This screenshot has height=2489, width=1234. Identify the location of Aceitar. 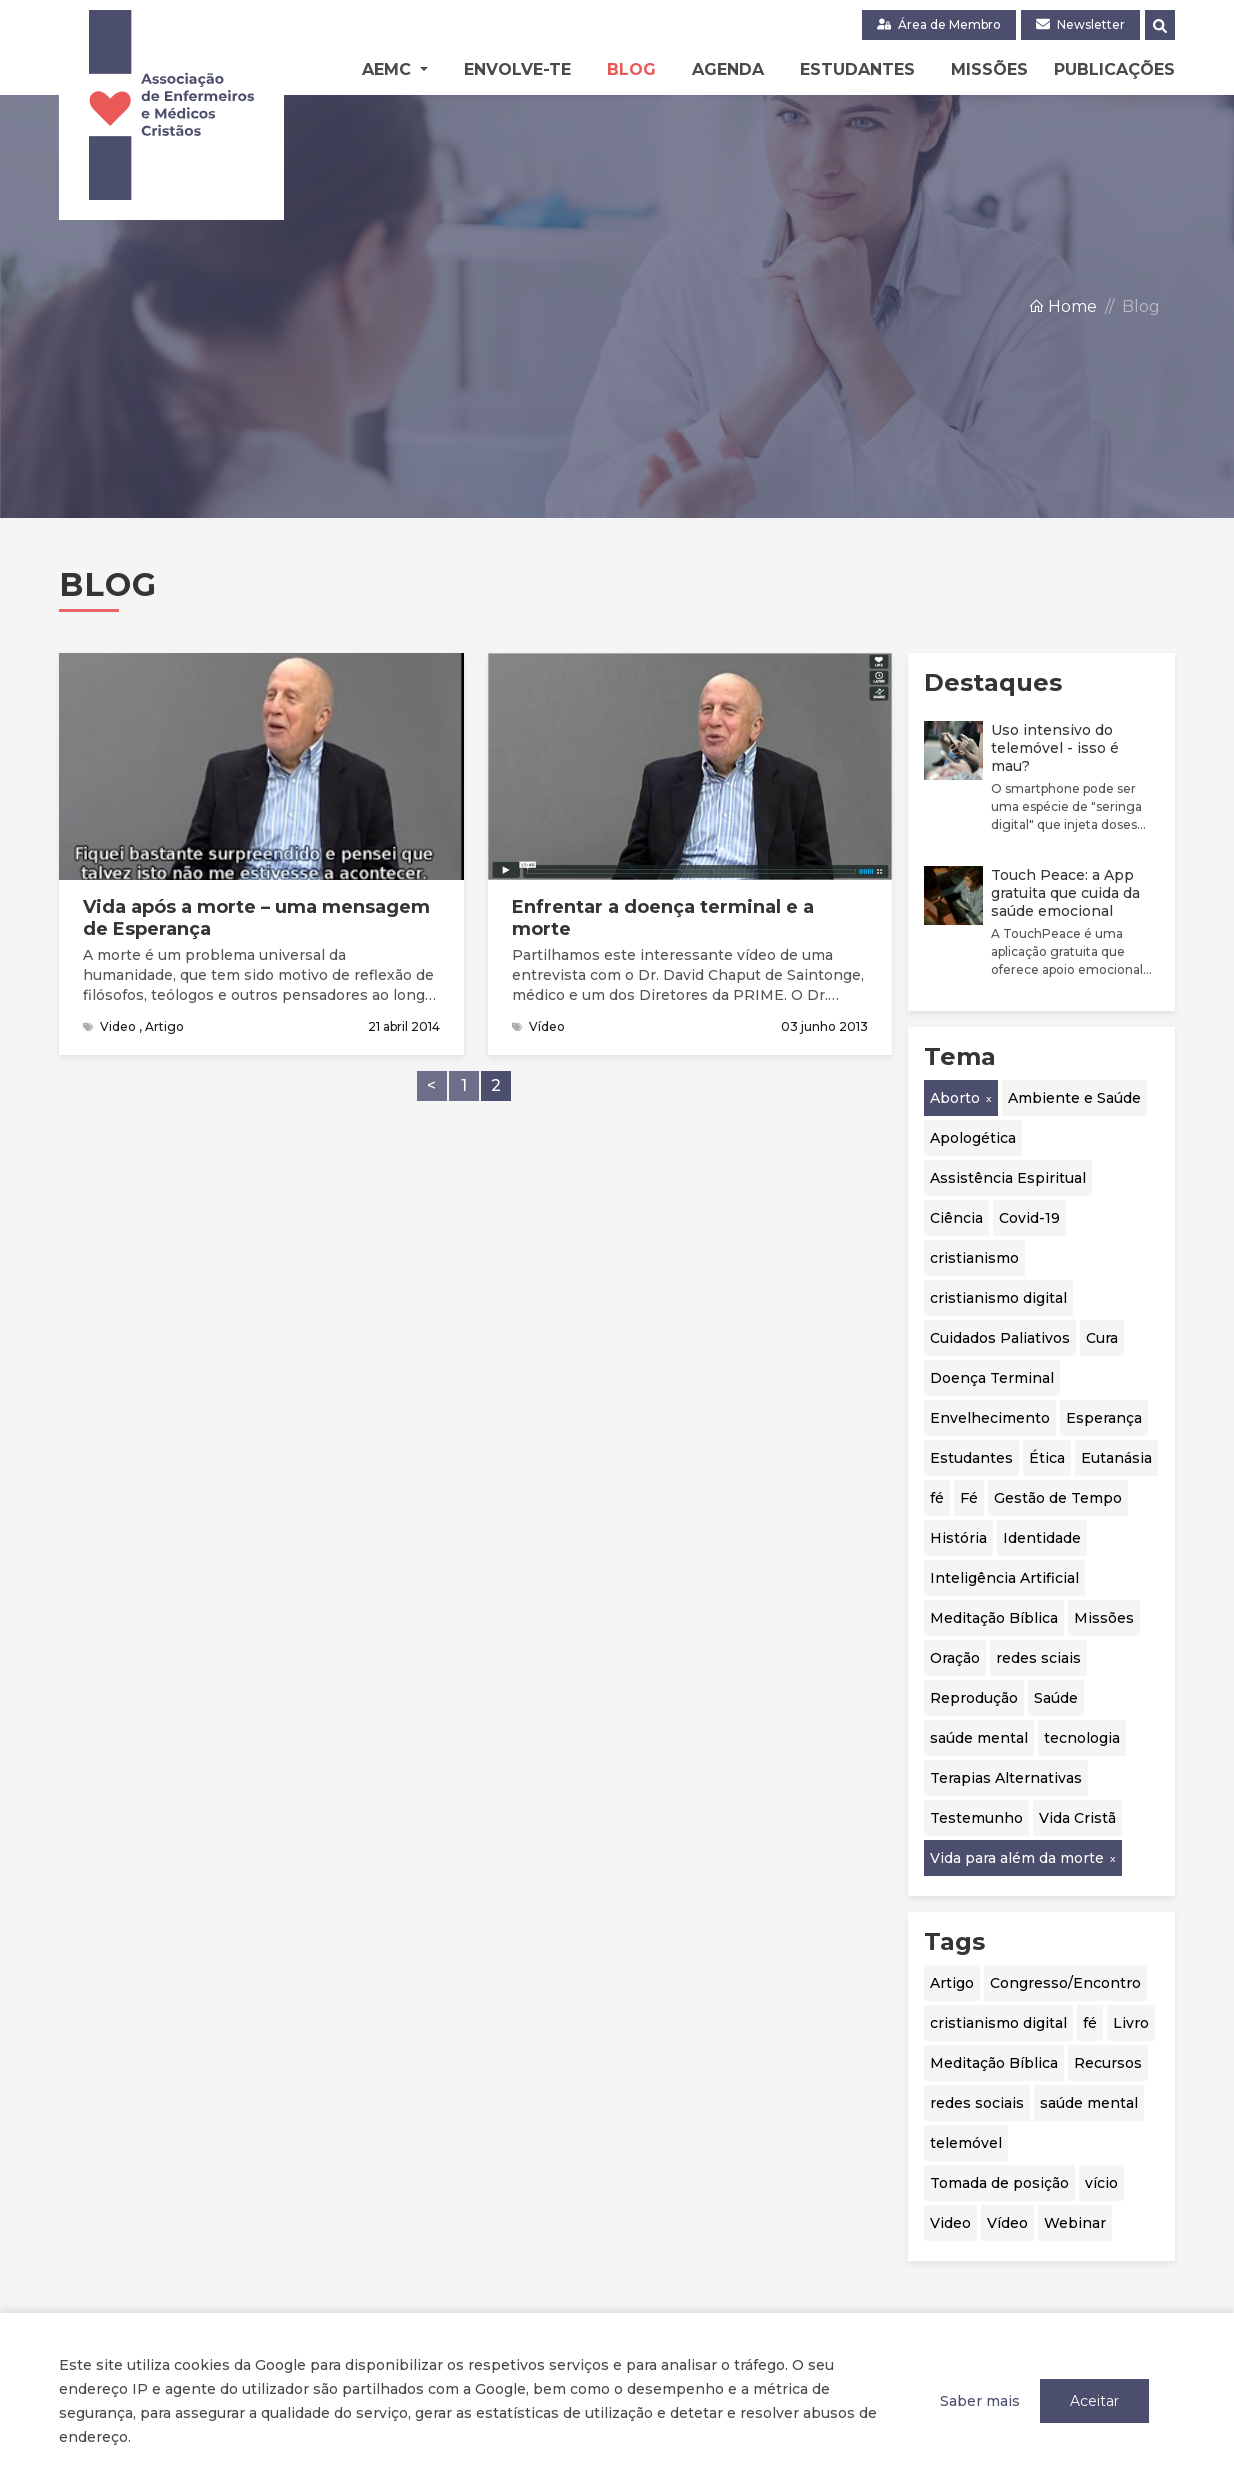
(1094, 2401).